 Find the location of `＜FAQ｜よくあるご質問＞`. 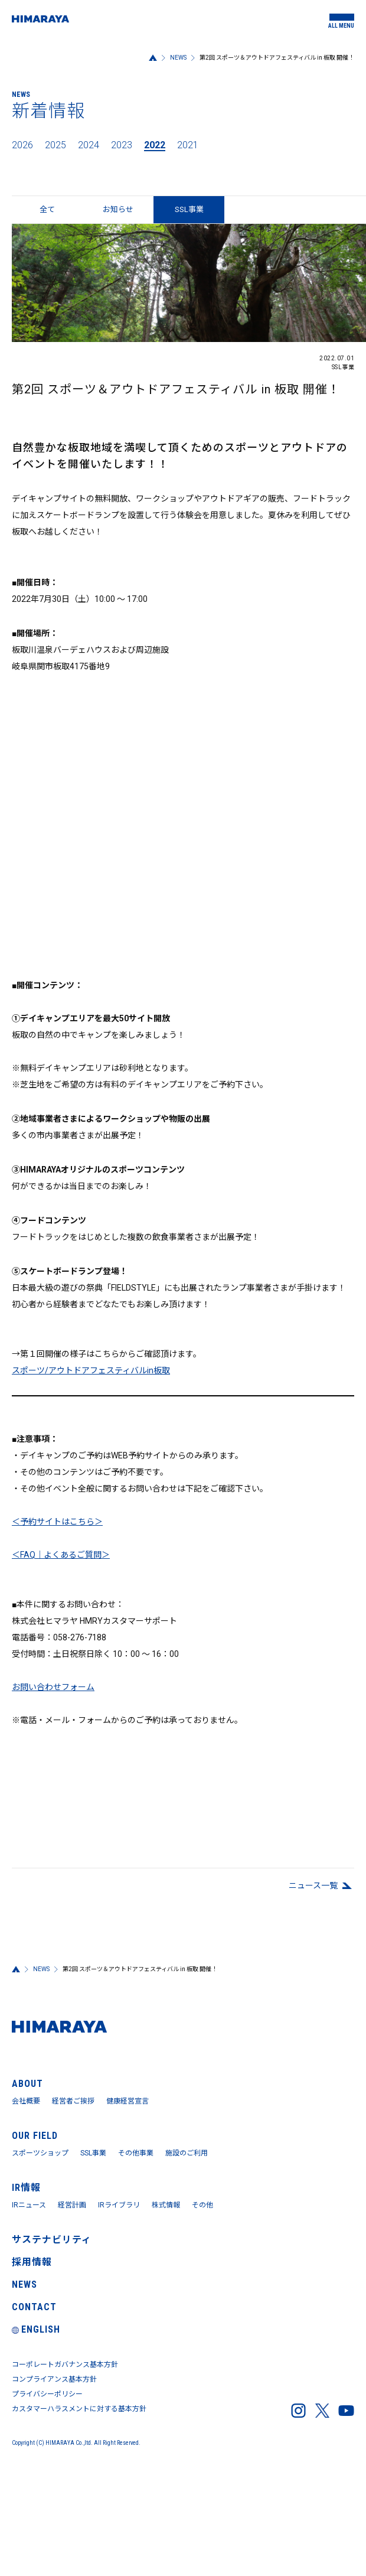

＜FAQ｜よくあるご質問＞ is located at coordinates (61, 1554).